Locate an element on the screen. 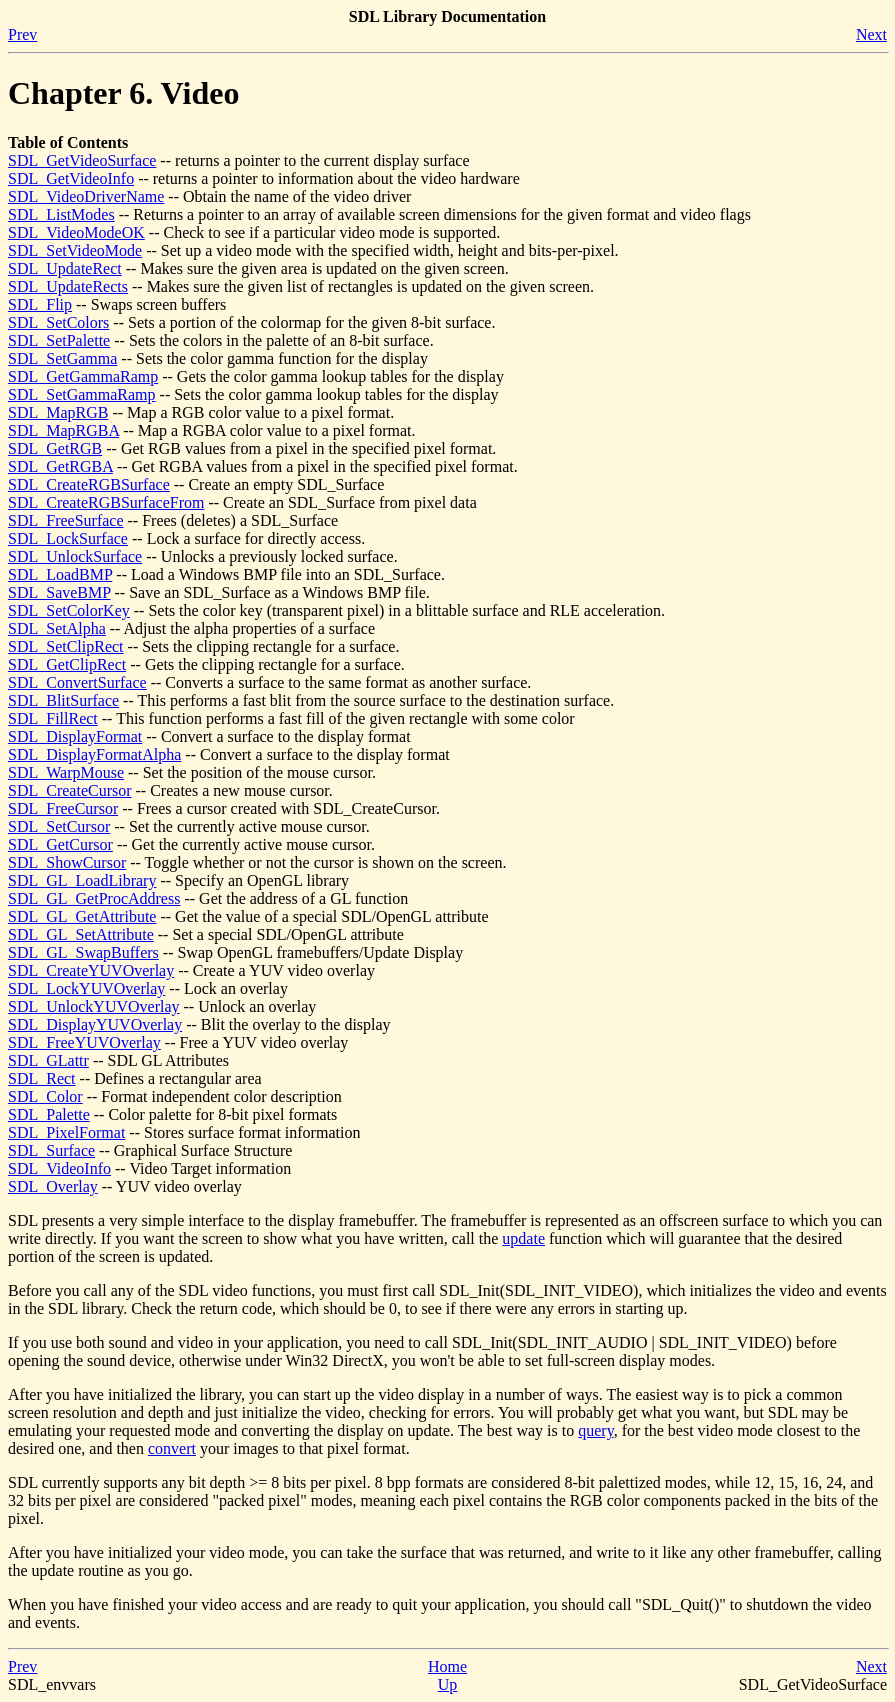  SDL_GL_GetProcAddress is located at coordinates (94, 898).